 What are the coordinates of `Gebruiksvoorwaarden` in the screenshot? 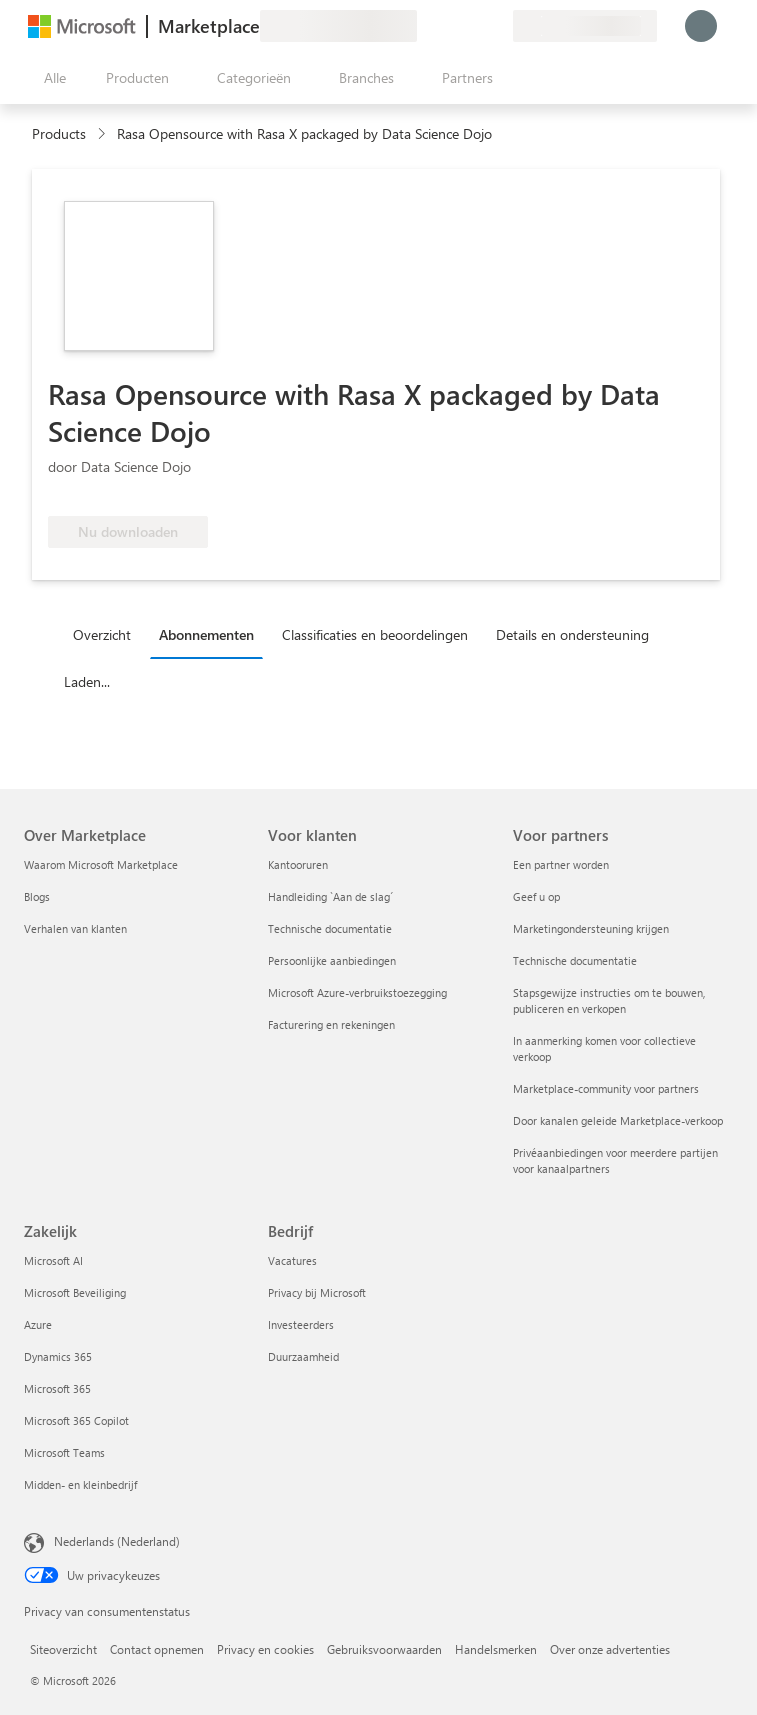 It's located at (384, 1649).